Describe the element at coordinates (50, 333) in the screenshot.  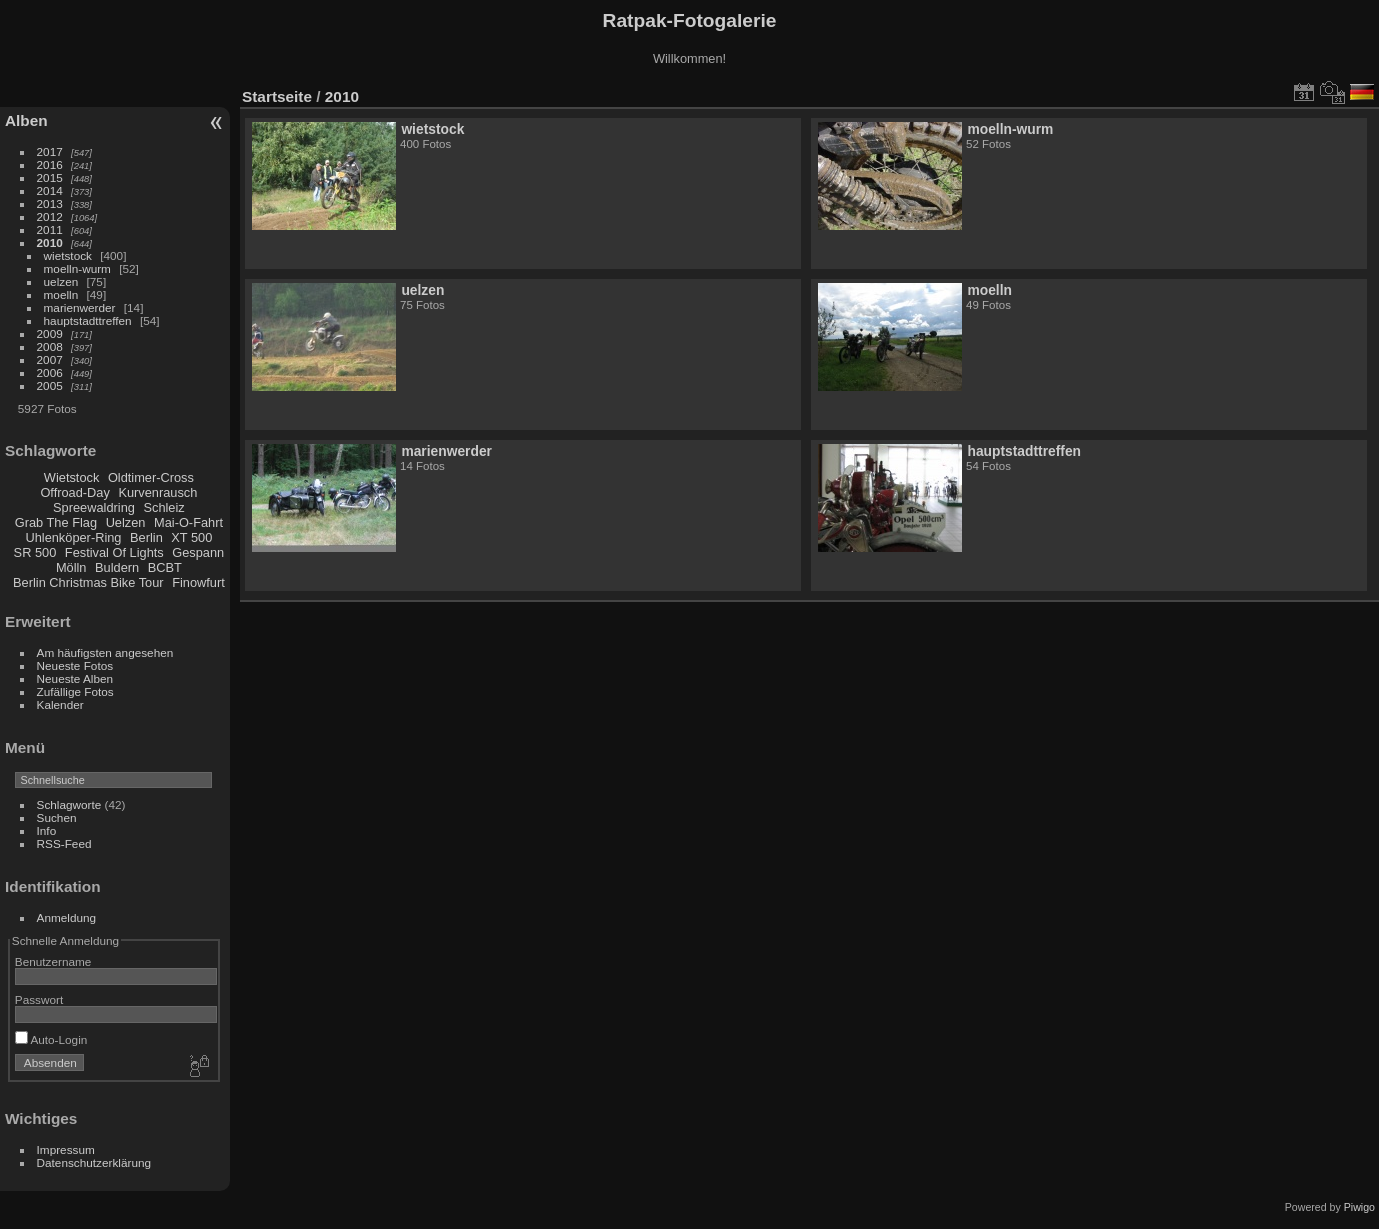
I see `2009` at that location.